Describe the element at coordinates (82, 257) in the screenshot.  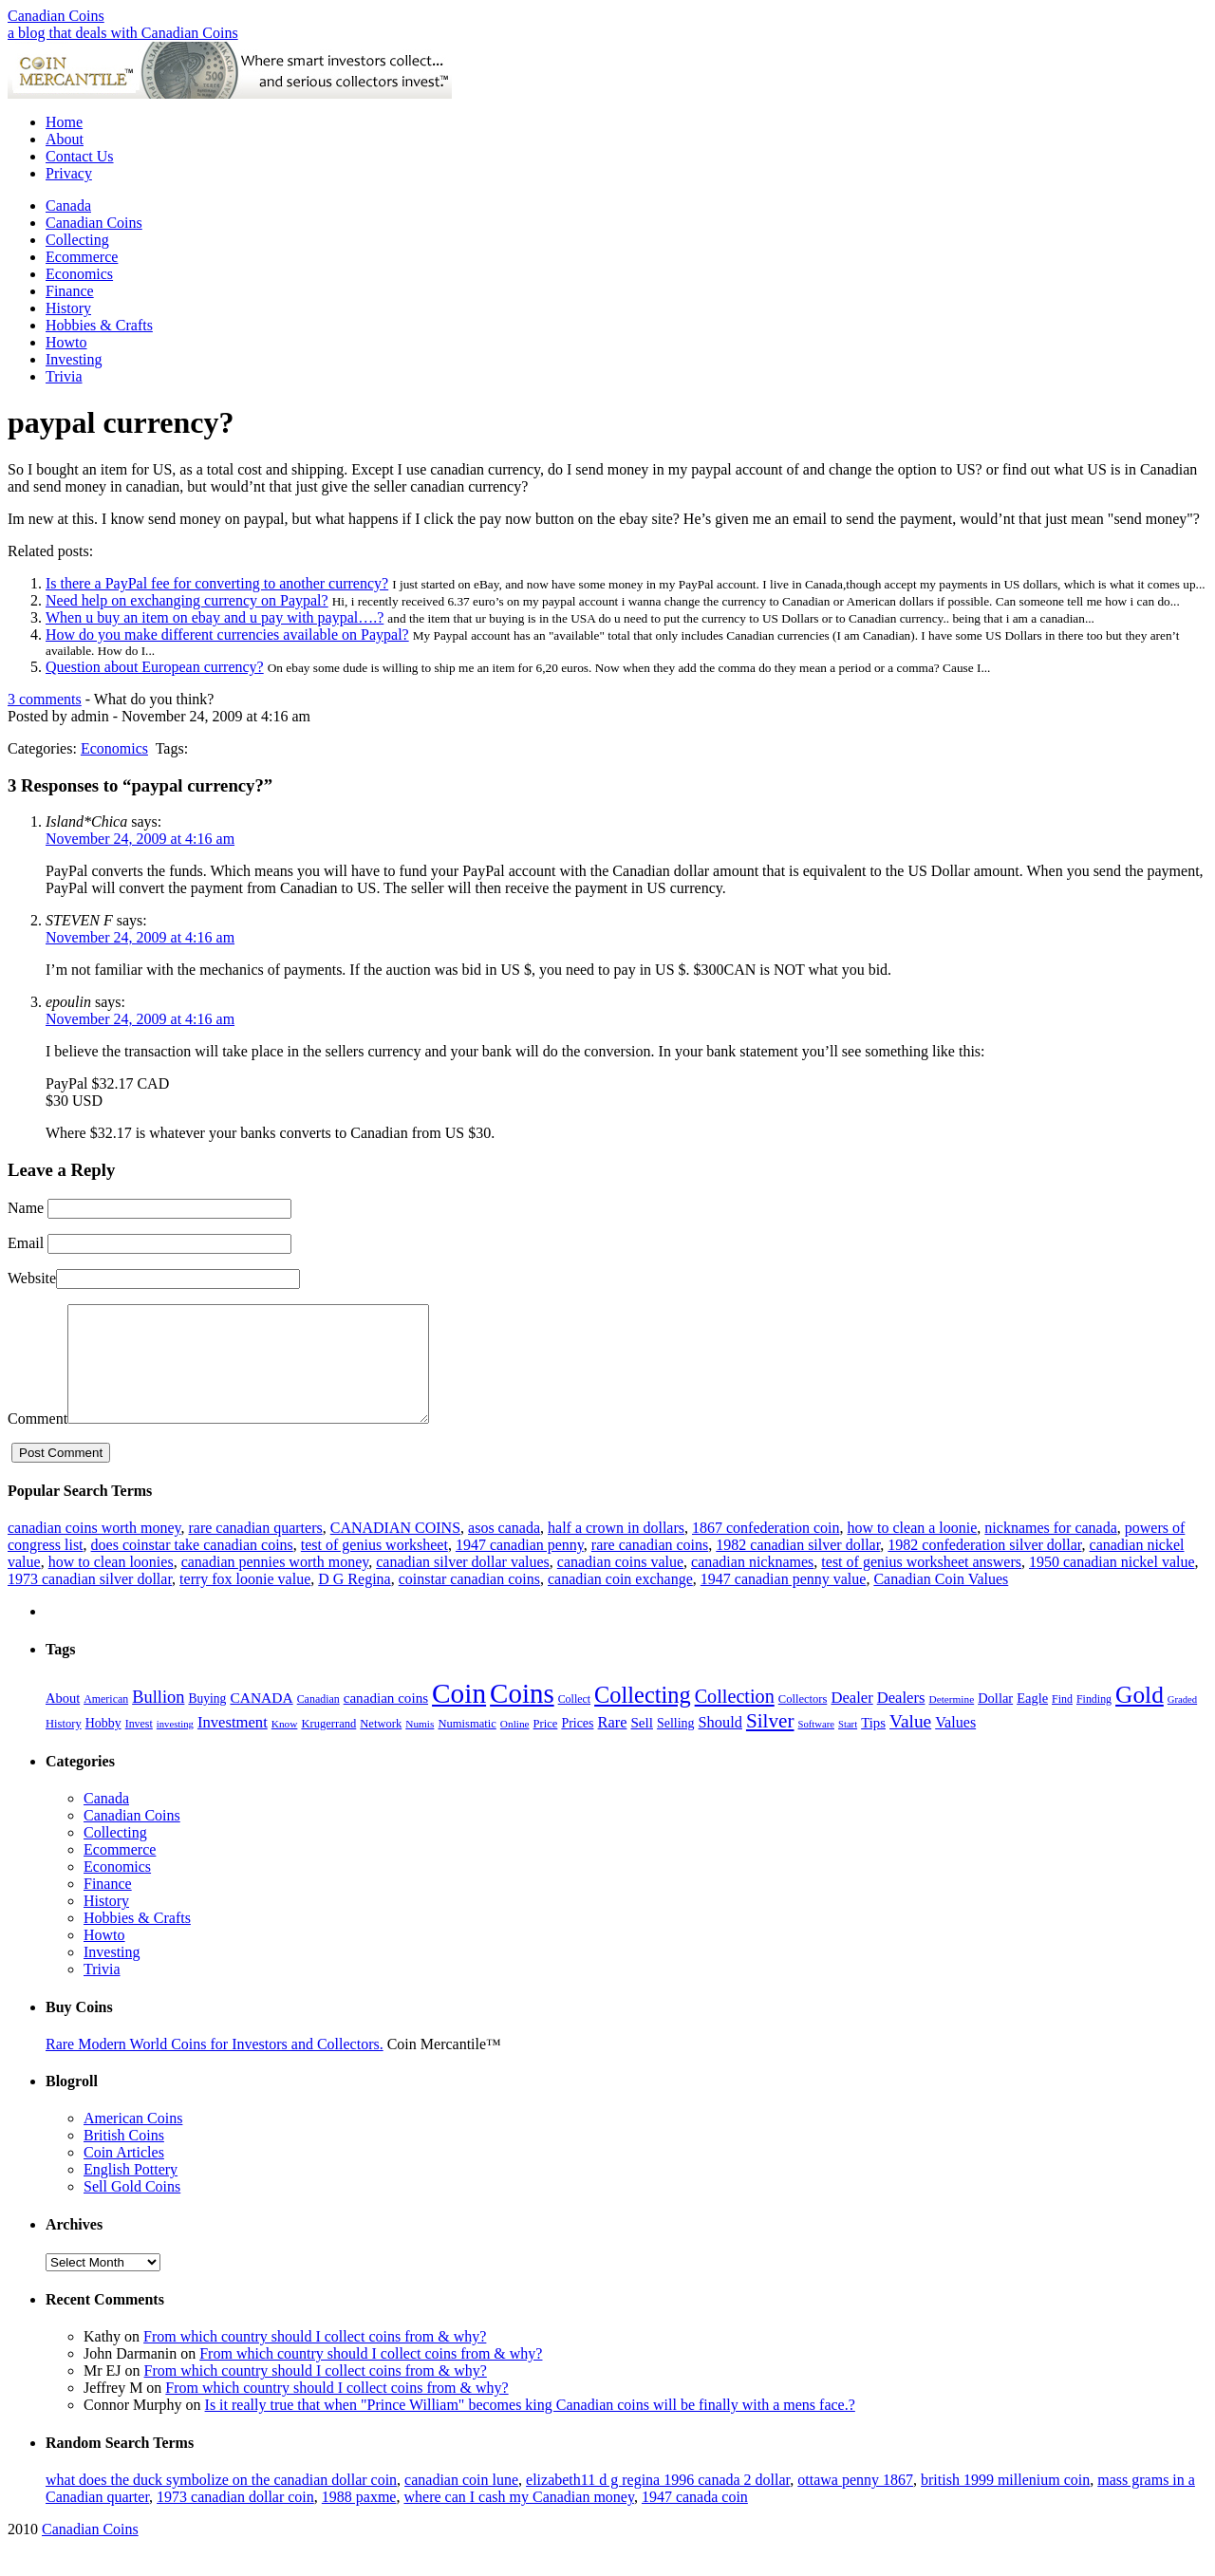
I see `Ecommerce` at that location.